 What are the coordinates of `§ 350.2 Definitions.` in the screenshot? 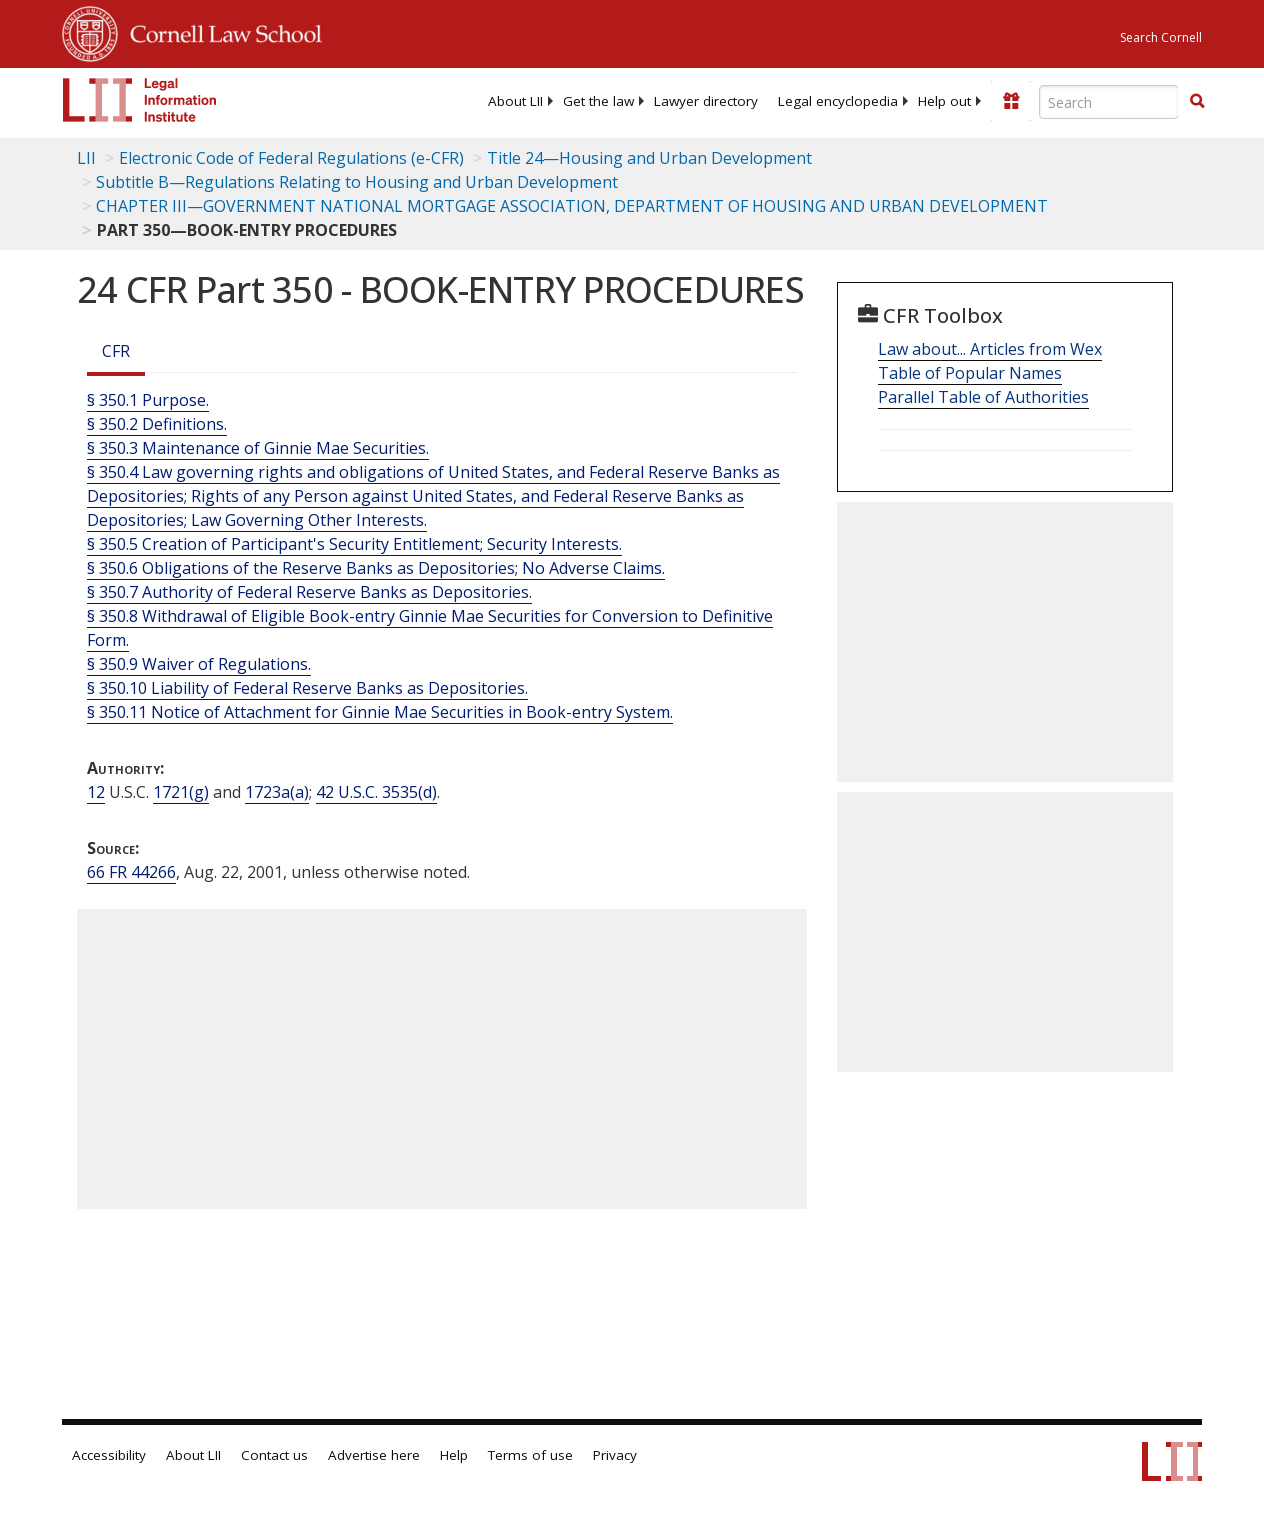 It's located at (157, 424).